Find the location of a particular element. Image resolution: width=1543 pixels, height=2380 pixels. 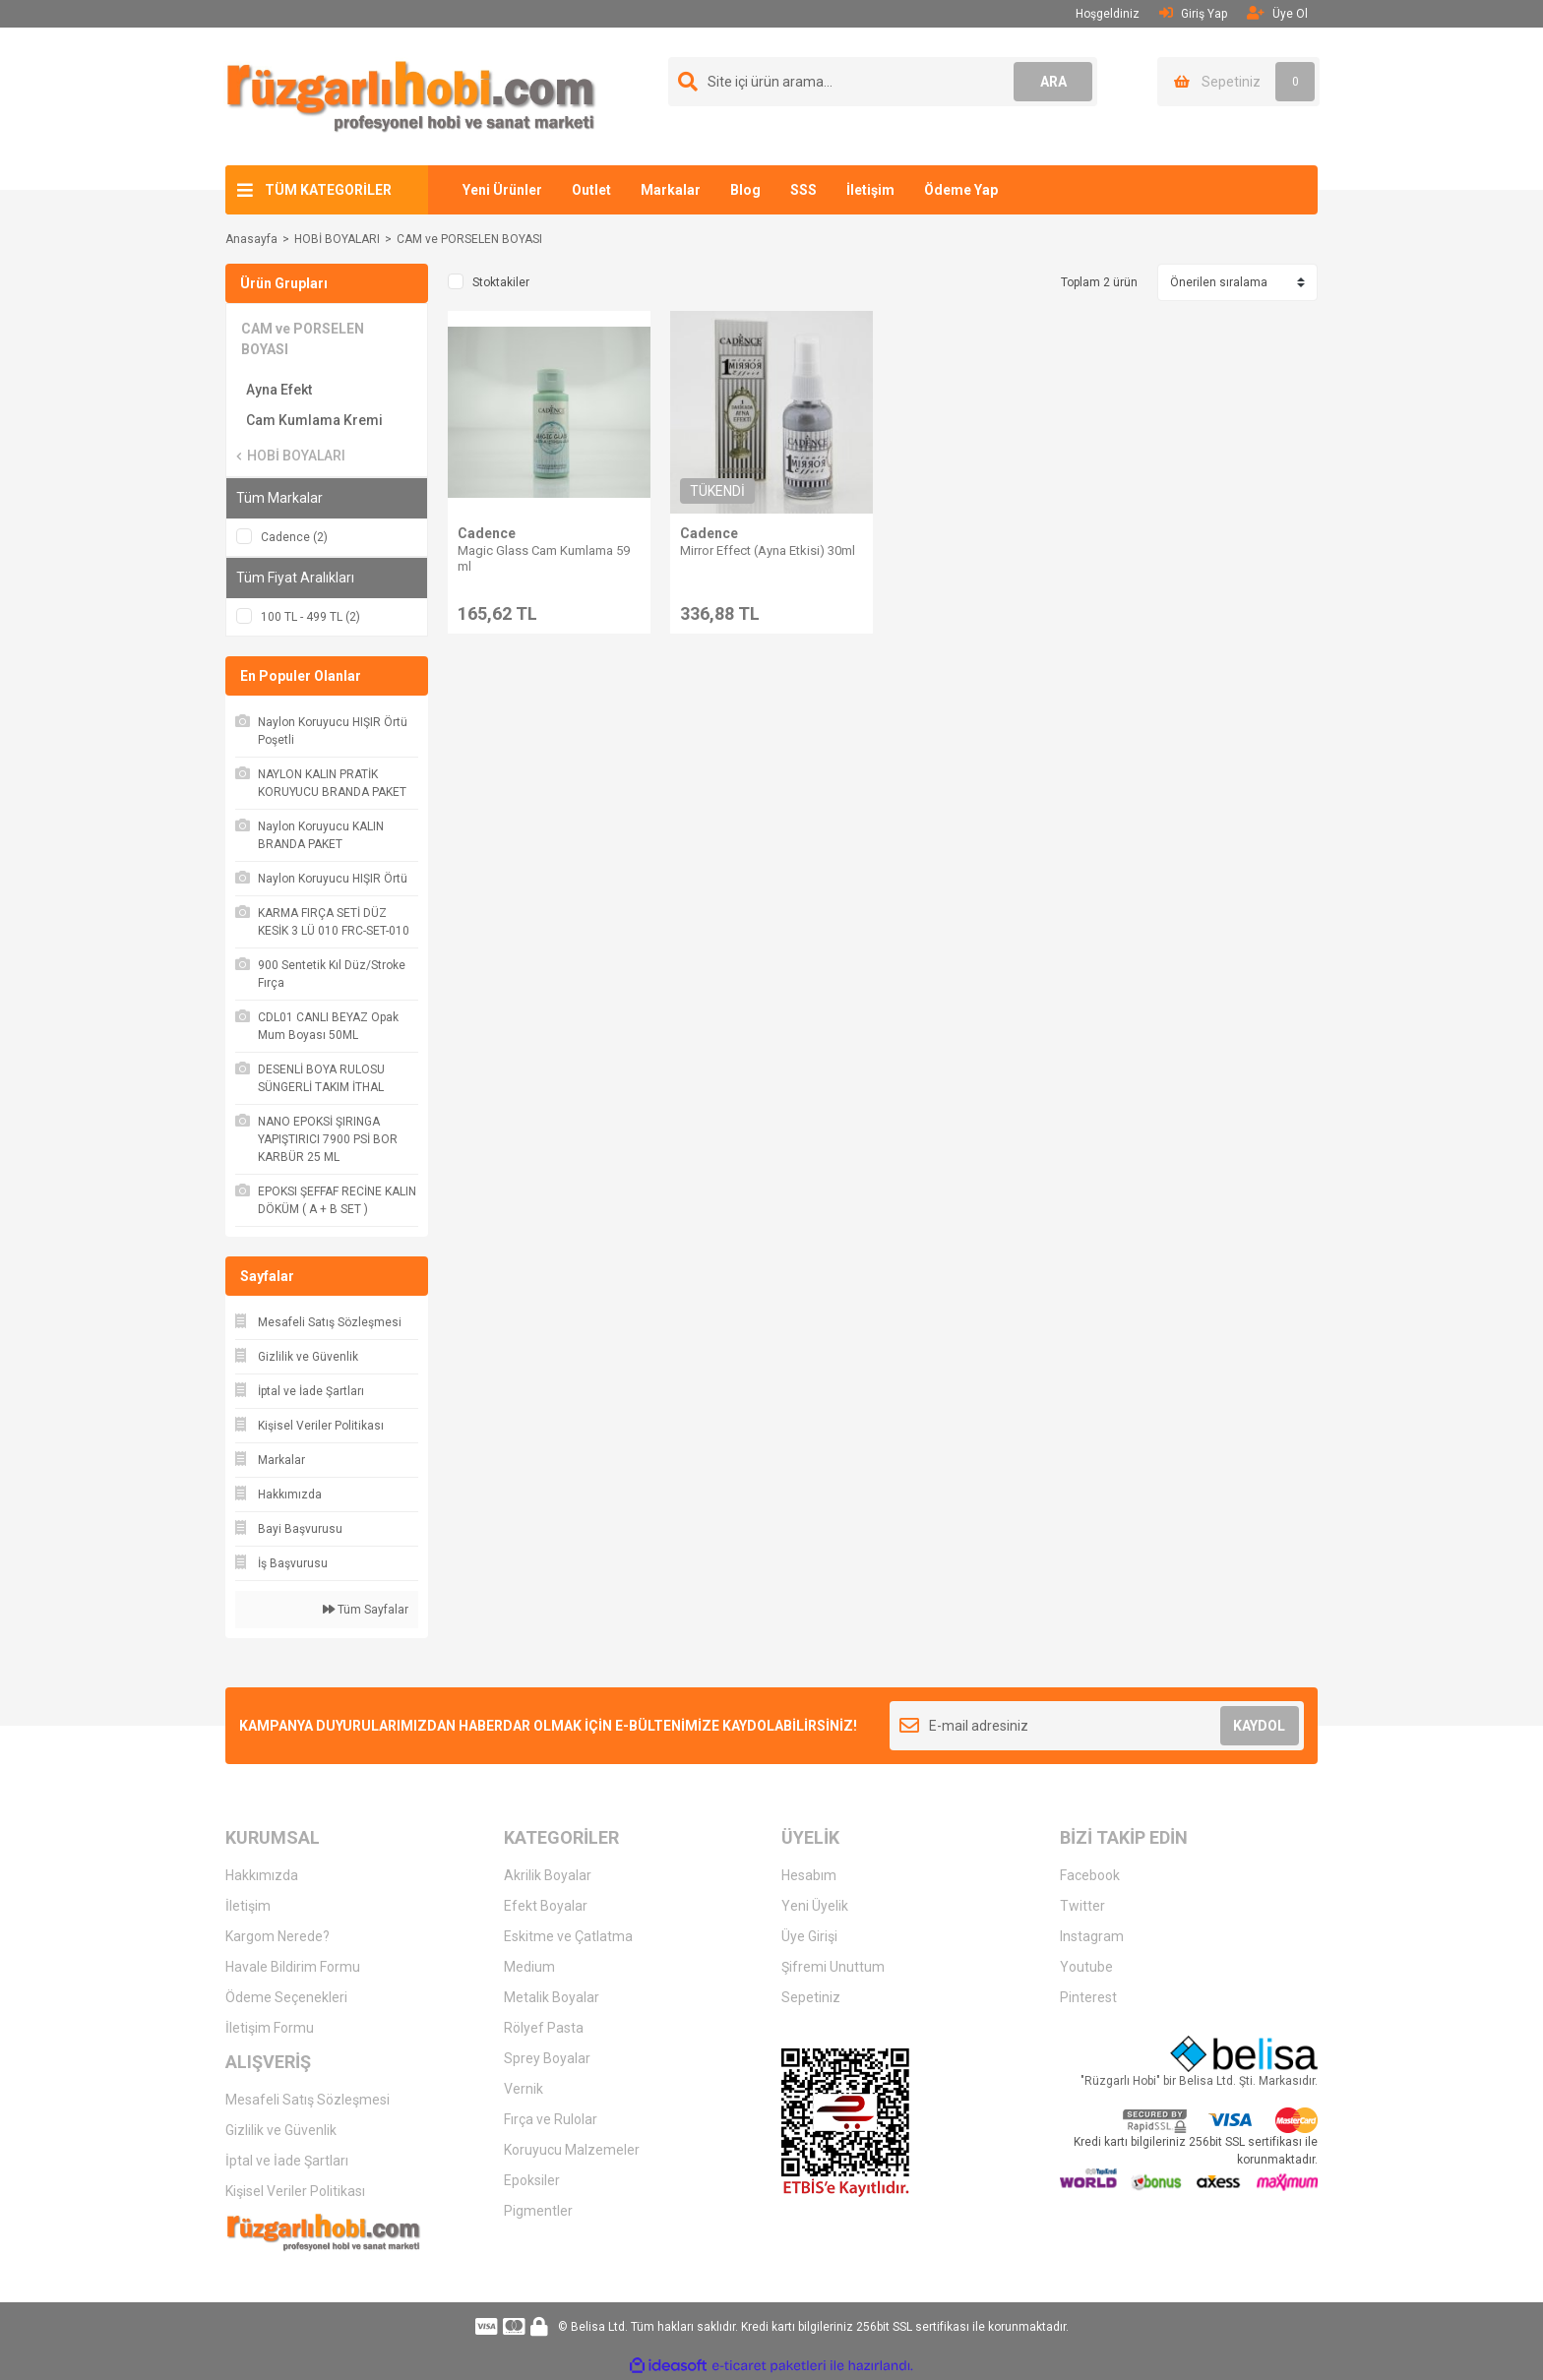

[Search] is located at coordinates (882, 81).